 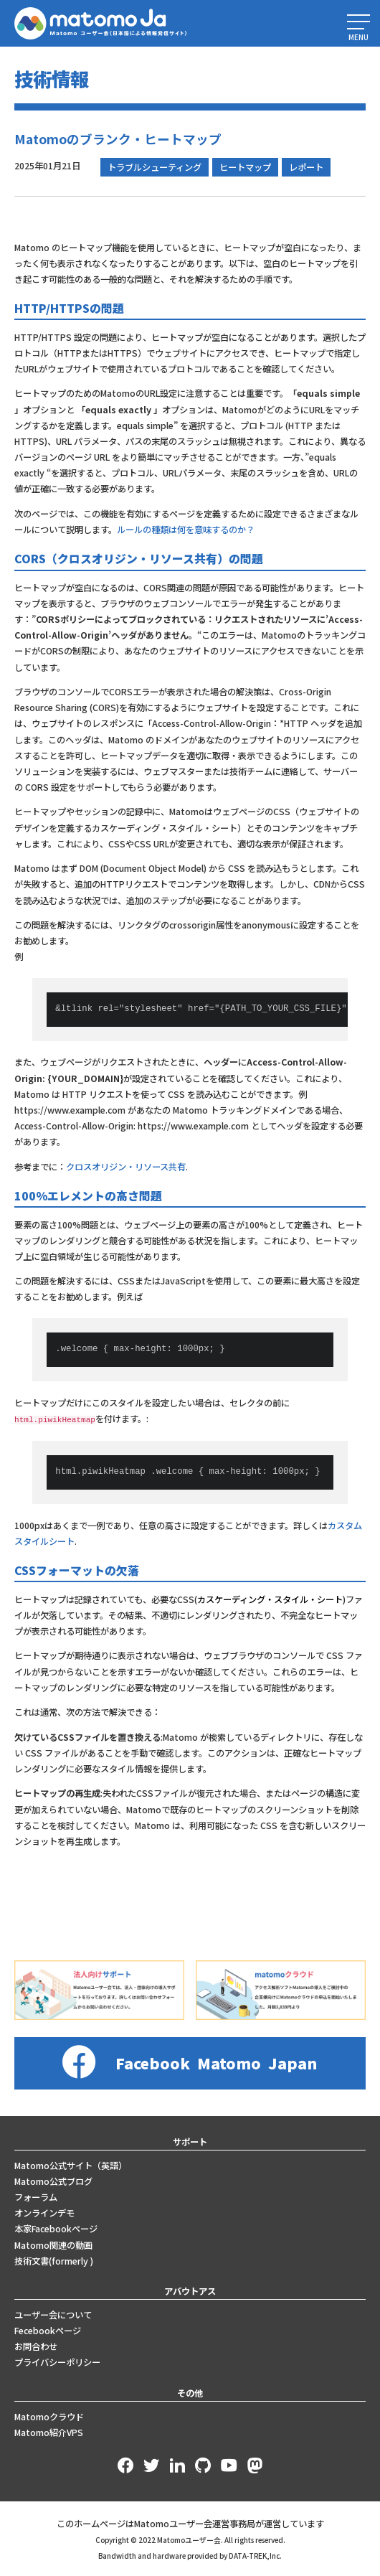 I want to click on お問合わせ, so click(x=35, y=2344).